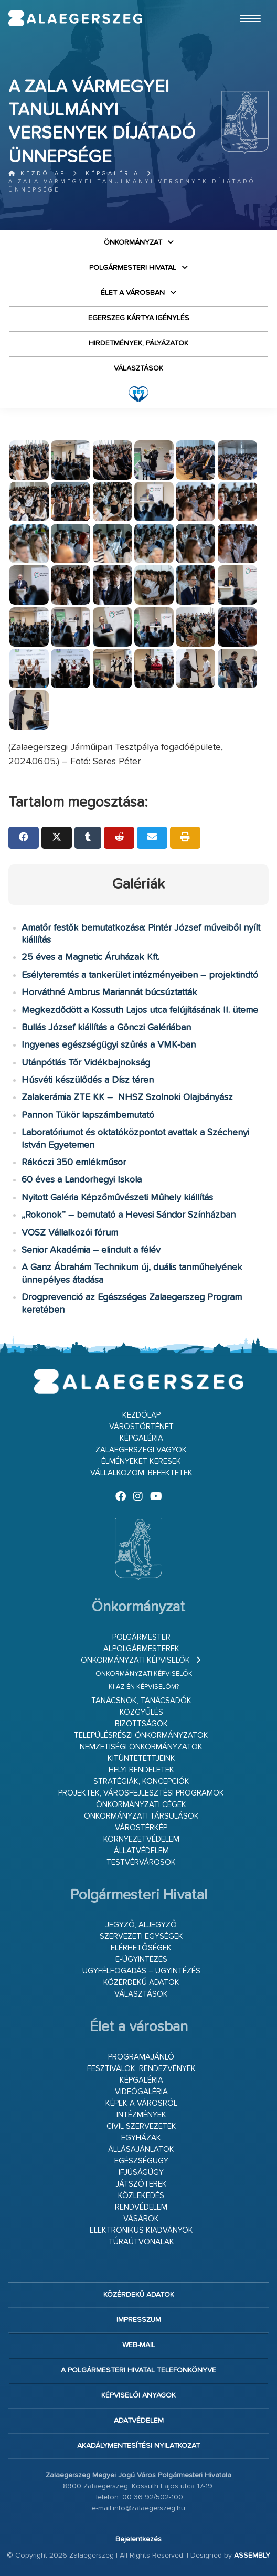 The image size is (277, 2576). I want to click on Bejelentkezés, so click(138, 2539).